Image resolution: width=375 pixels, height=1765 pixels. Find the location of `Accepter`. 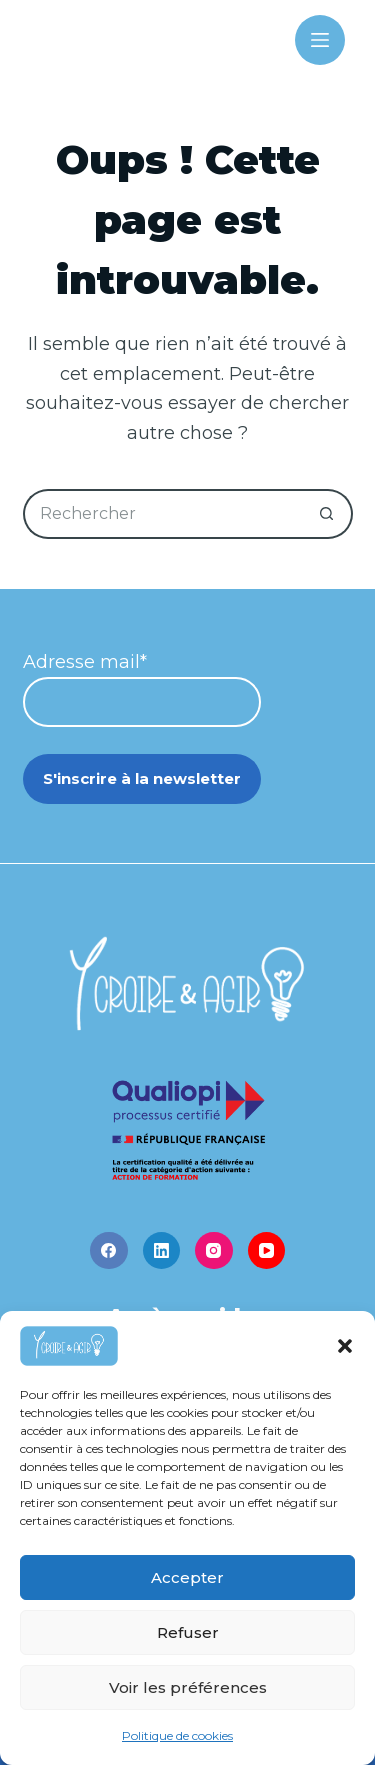

Accepter is located at coordinates (187, 1577).